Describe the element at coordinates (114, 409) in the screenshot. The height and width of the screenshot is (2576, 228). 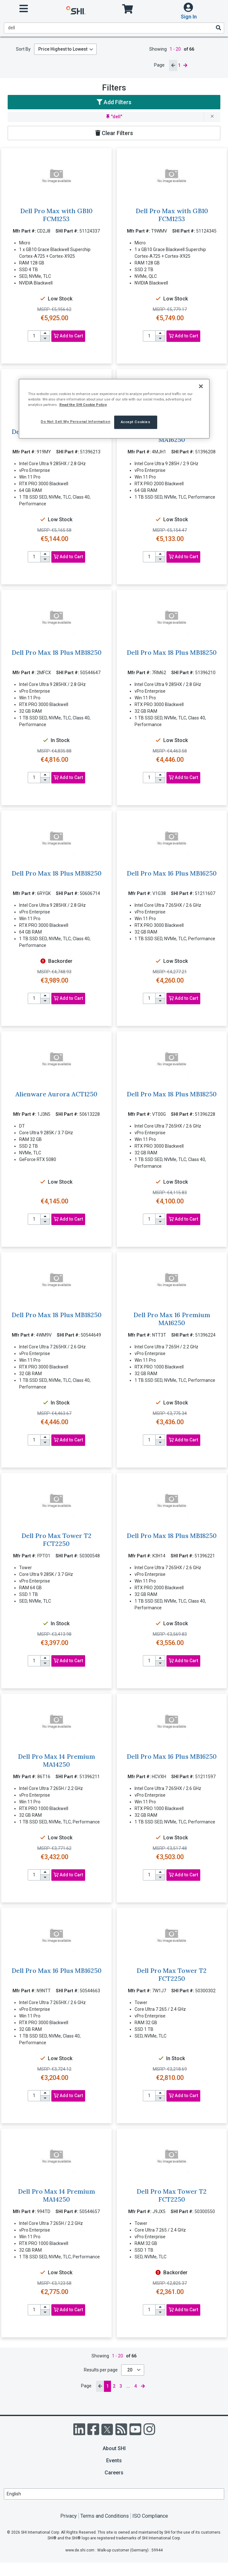
I see `[region]` at that location.